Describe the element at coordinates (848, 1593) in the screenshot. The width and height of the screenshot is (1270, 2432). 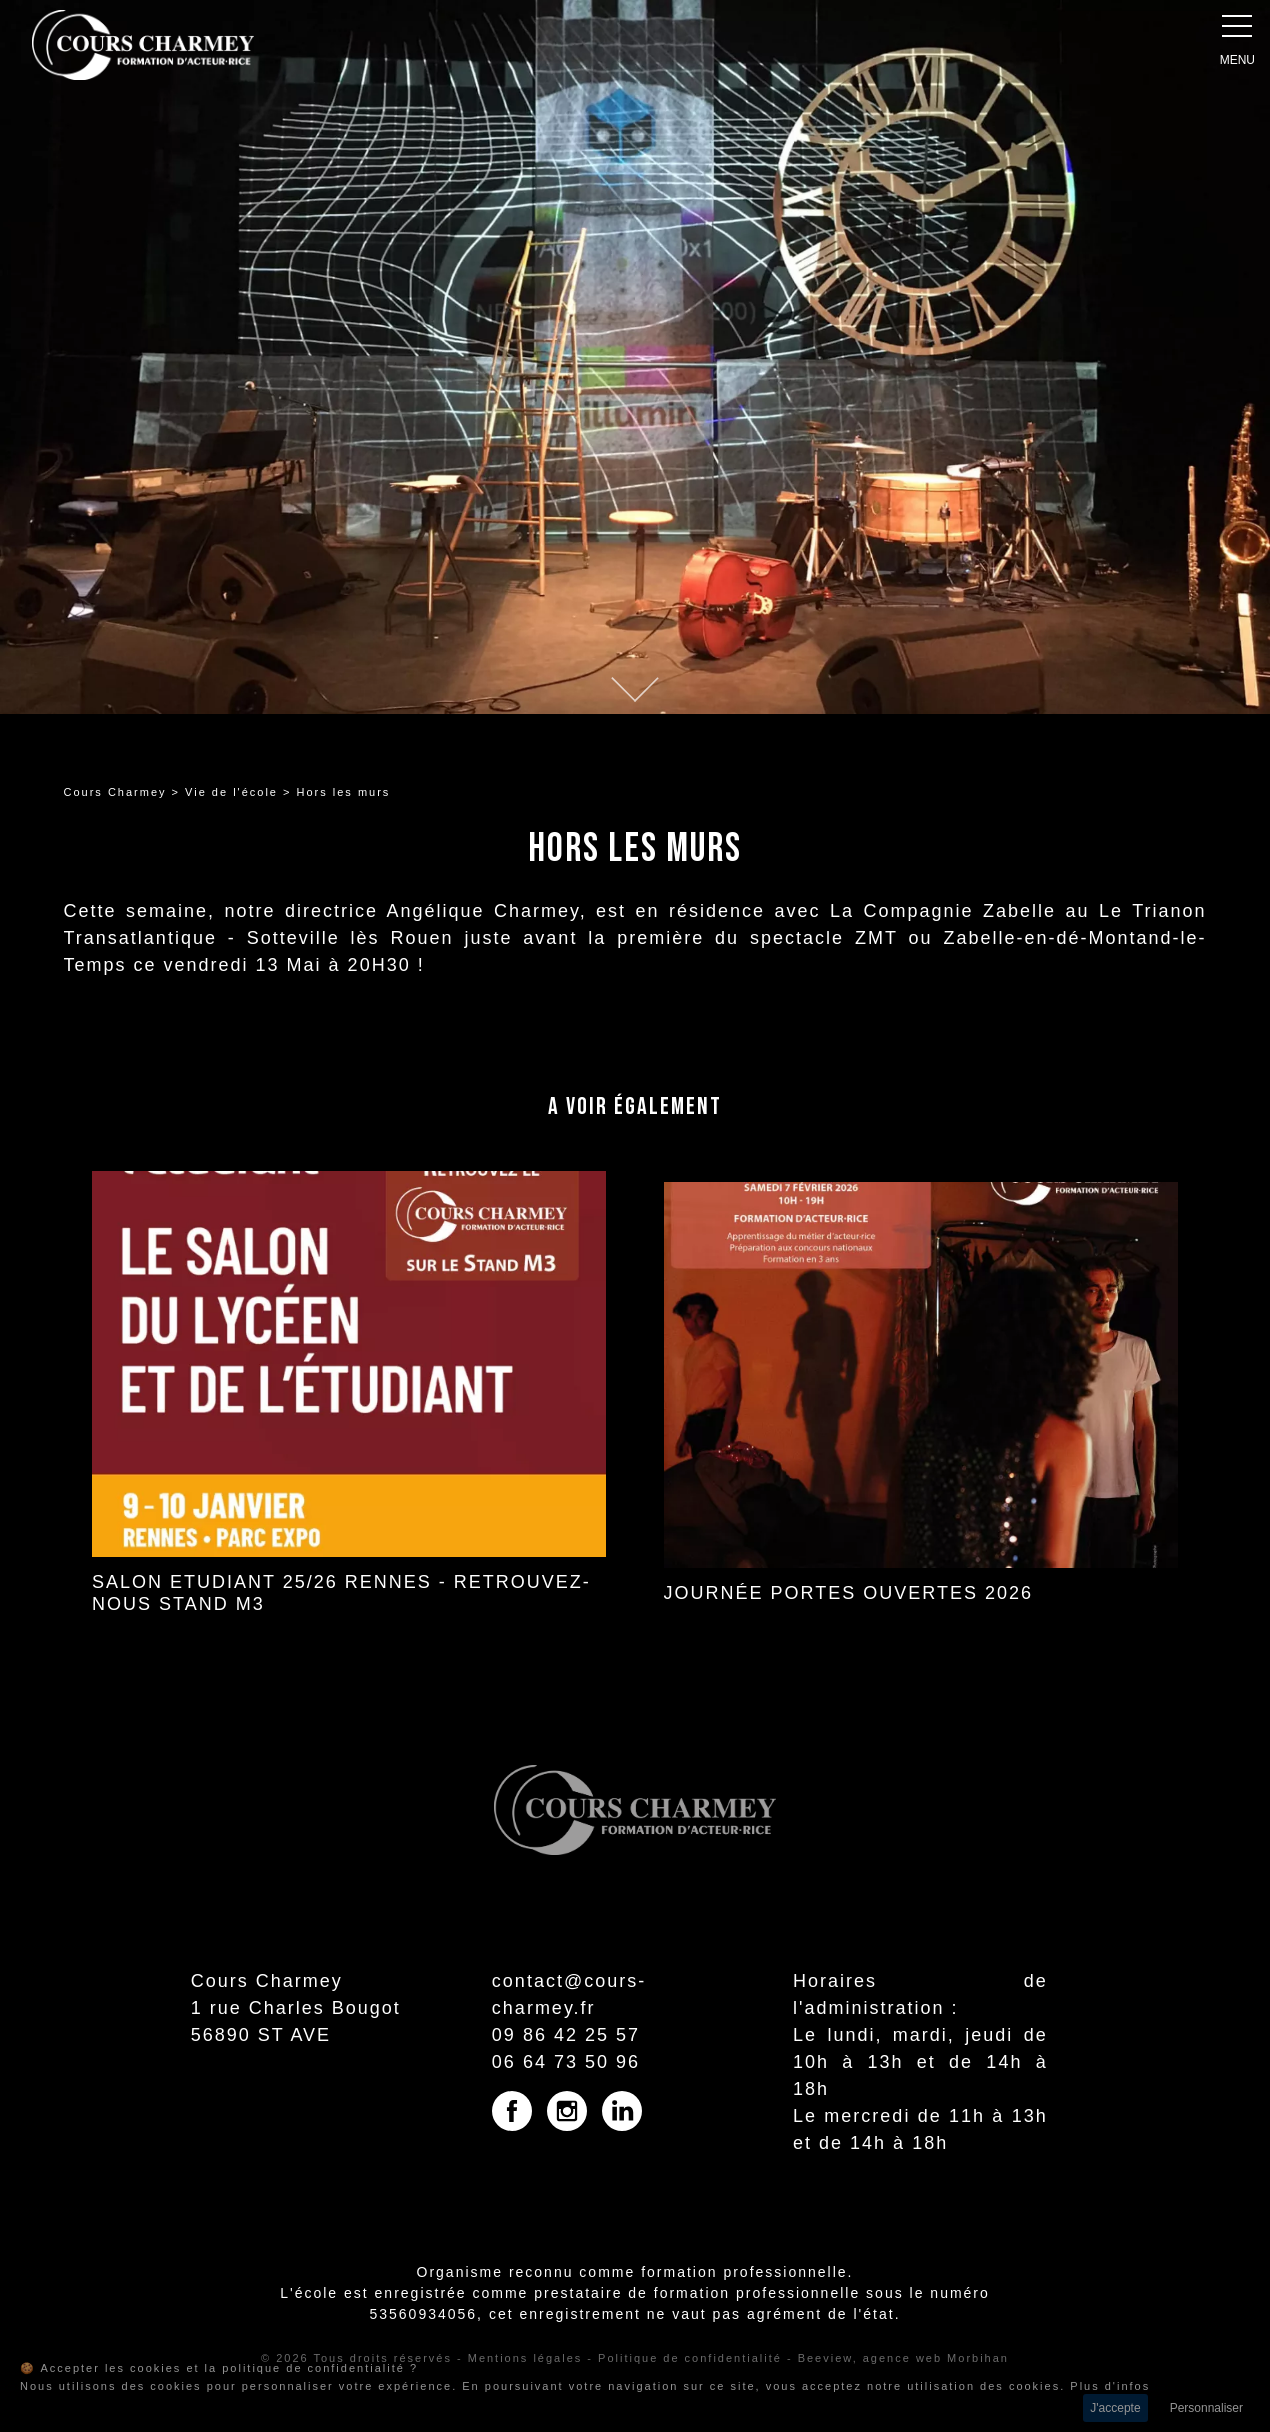
I see `JOURNÉE PORTES OUVERTES 2026` at that location.